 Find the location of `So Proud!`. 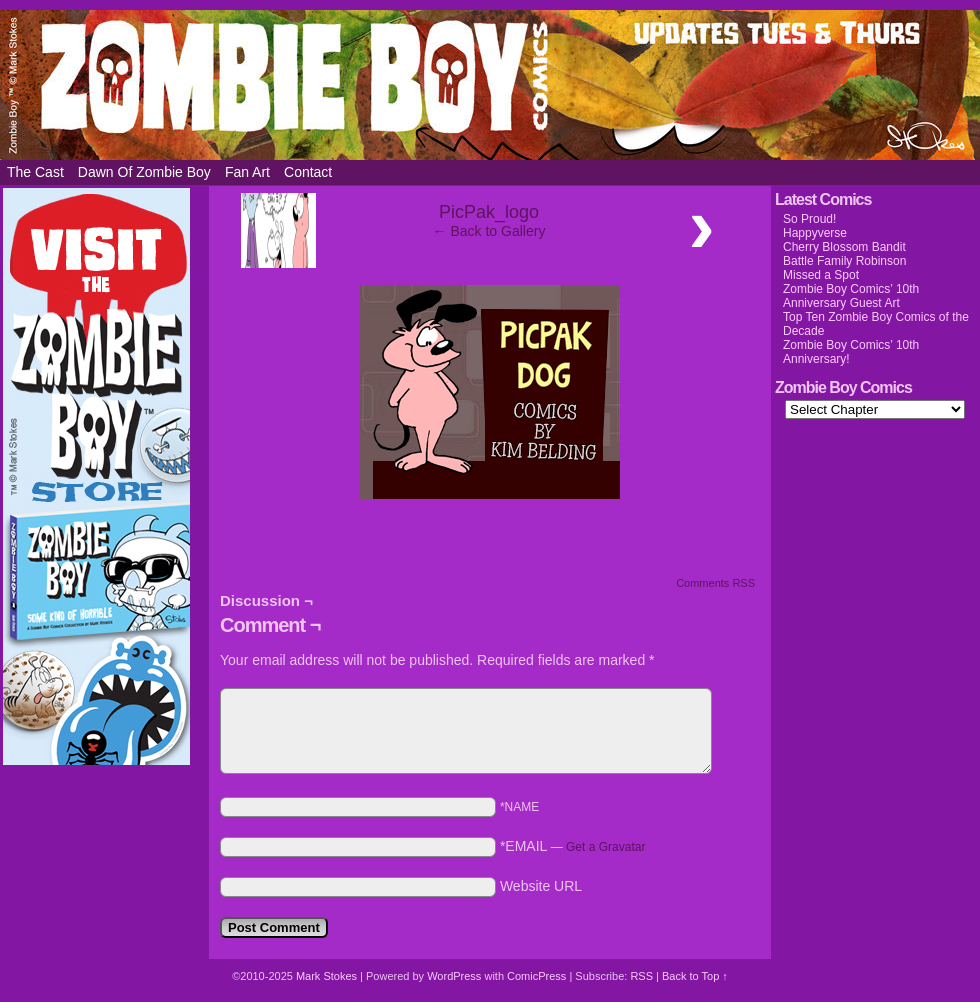

So Proud! is located at coordinates (809, 219).